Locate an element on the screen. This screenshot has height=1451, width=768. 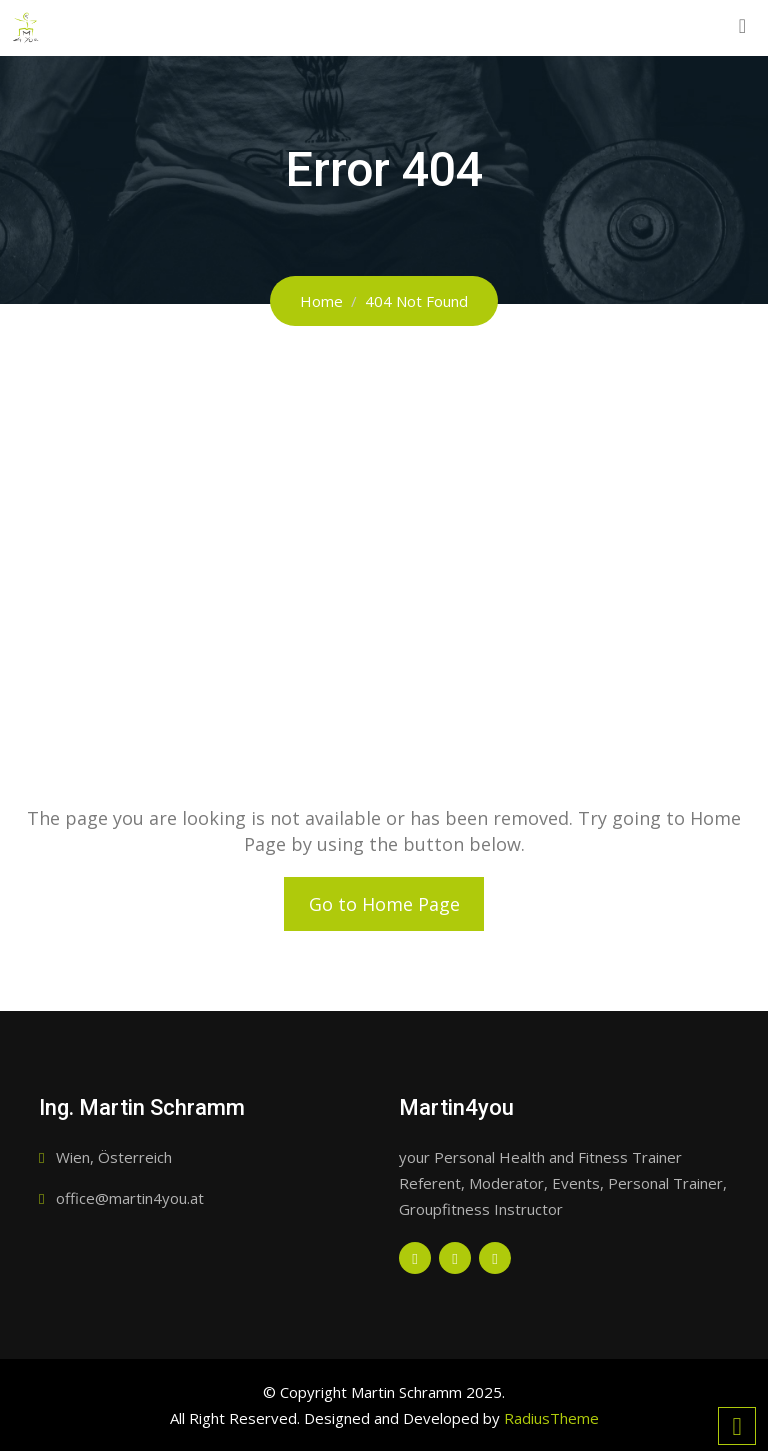
RadiusTheme is located at coordinates (551, 1418).